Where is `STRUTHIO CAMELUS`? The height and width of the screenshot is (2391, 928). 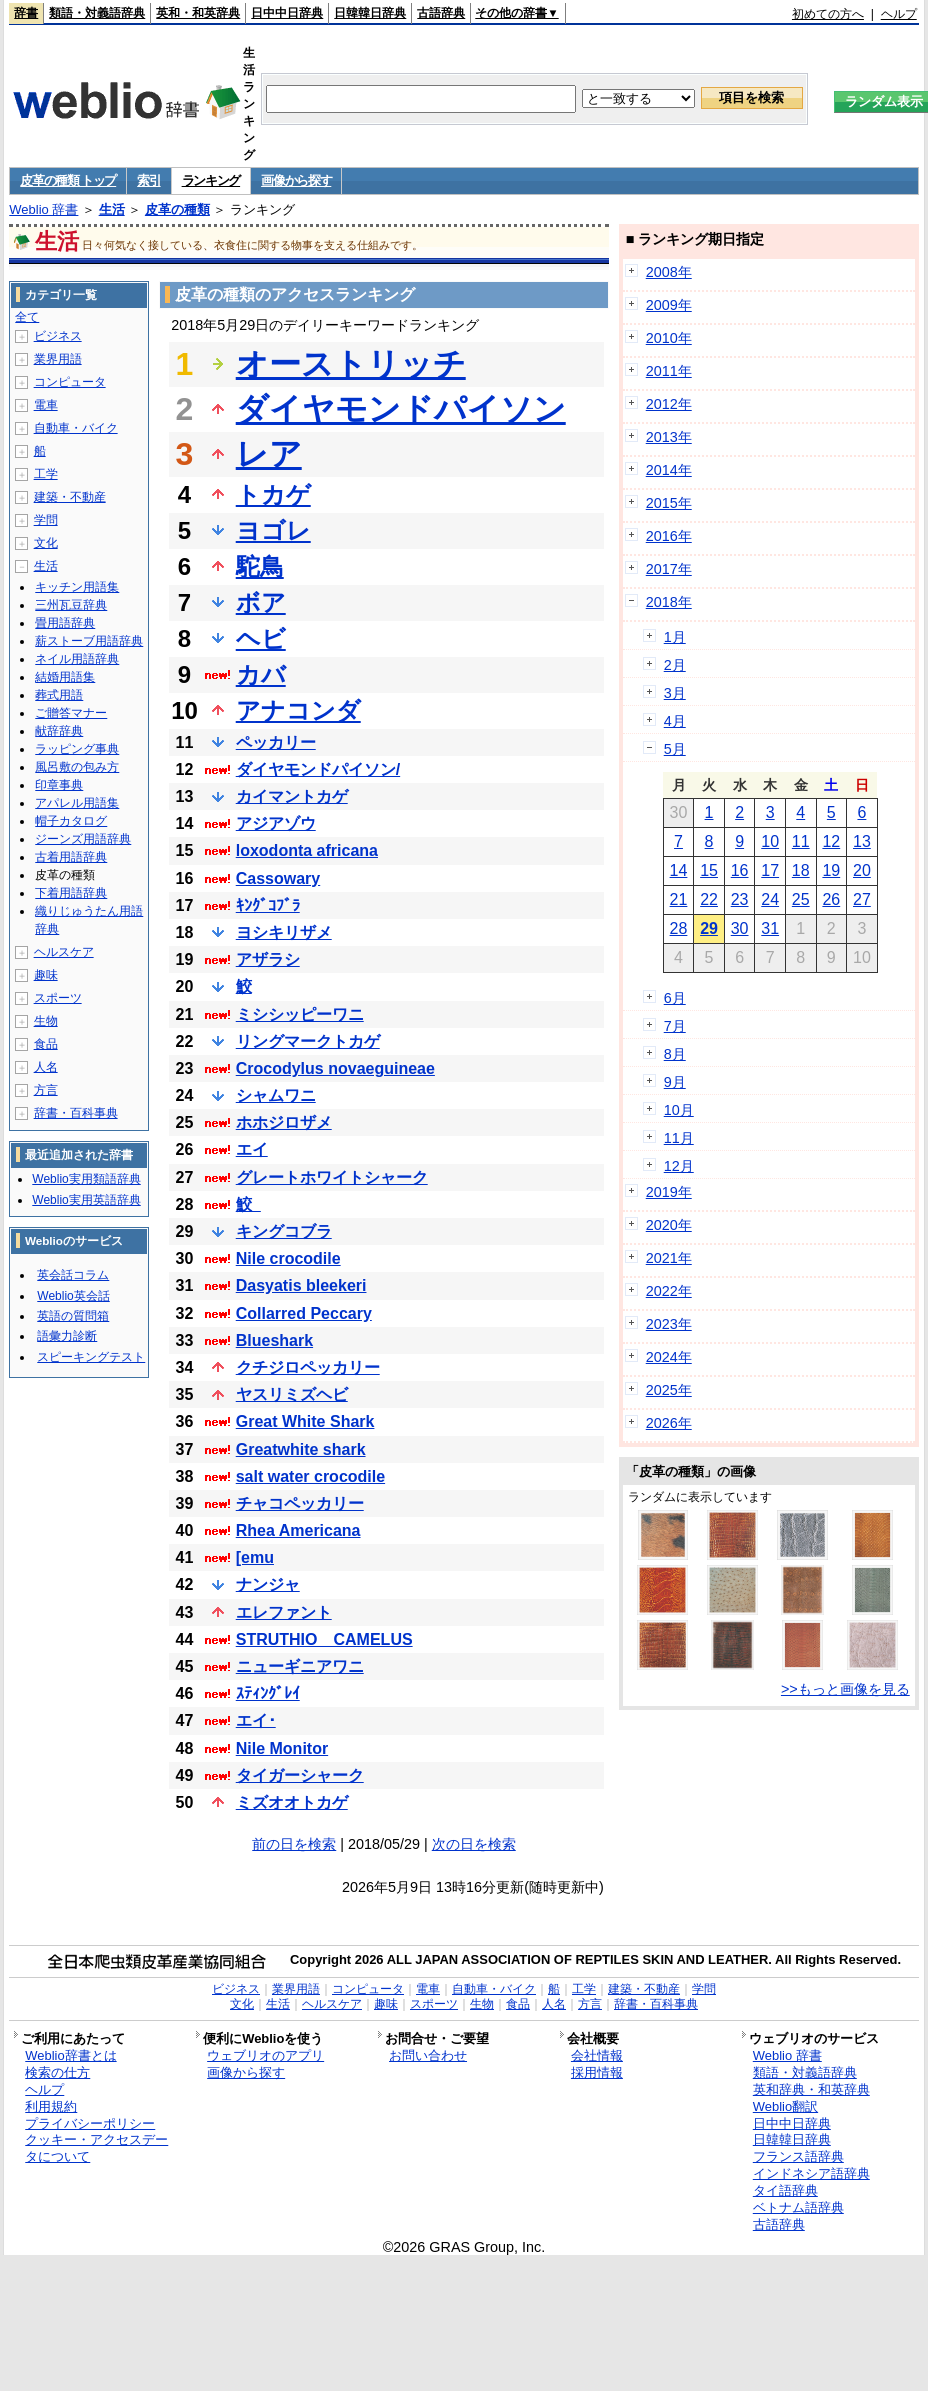
STRUTHIO CAMELUS is located at coordinates (324, 1639).